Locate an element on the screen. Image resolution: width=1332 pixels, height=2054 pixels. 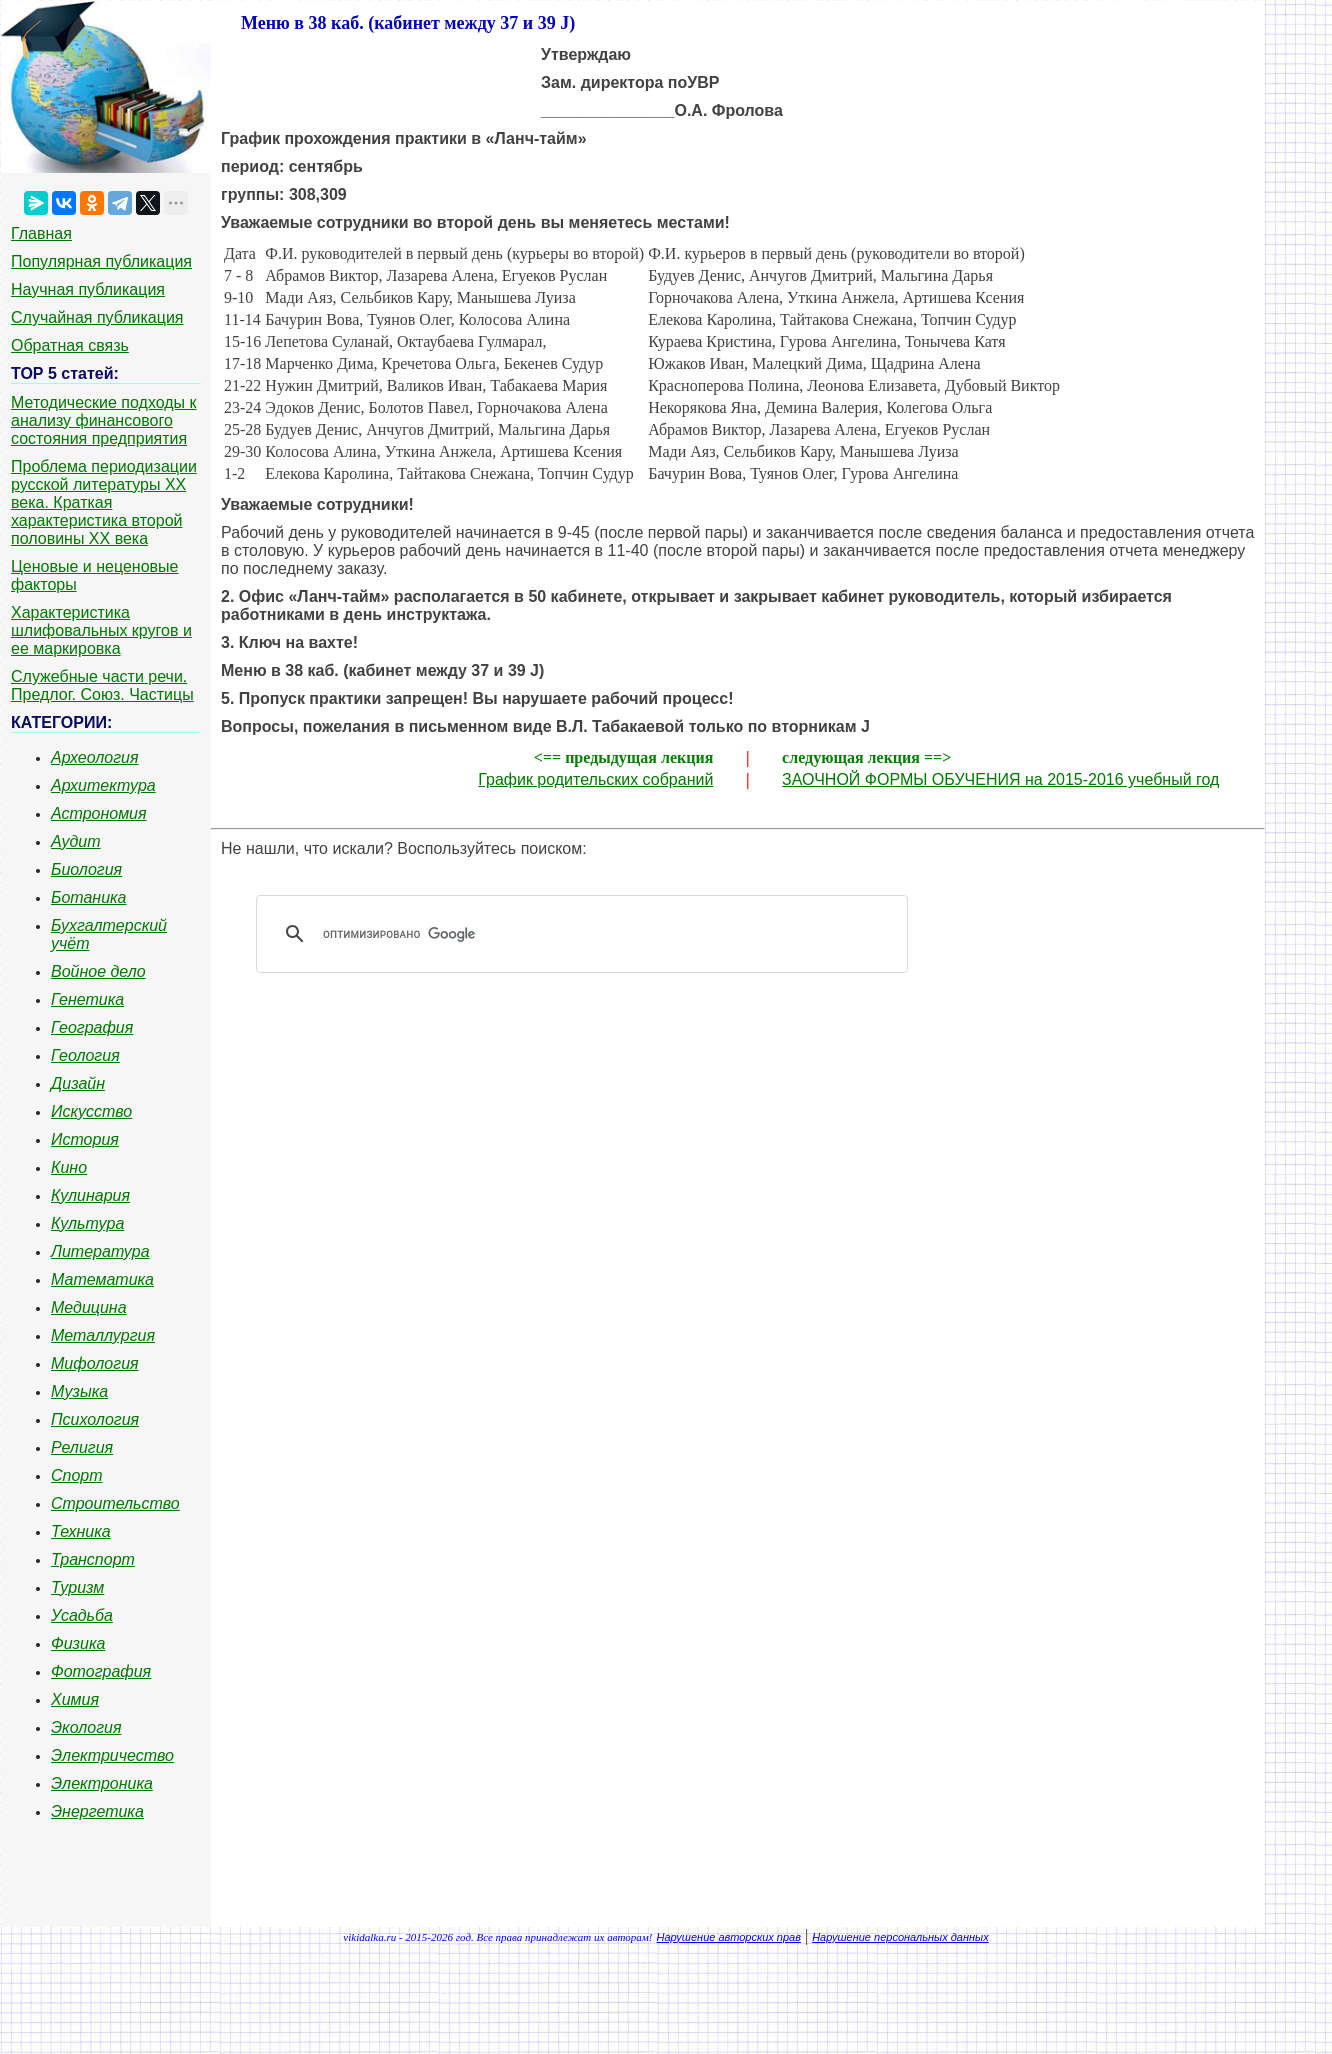
Электричество is located at coordinates (112, 1755).